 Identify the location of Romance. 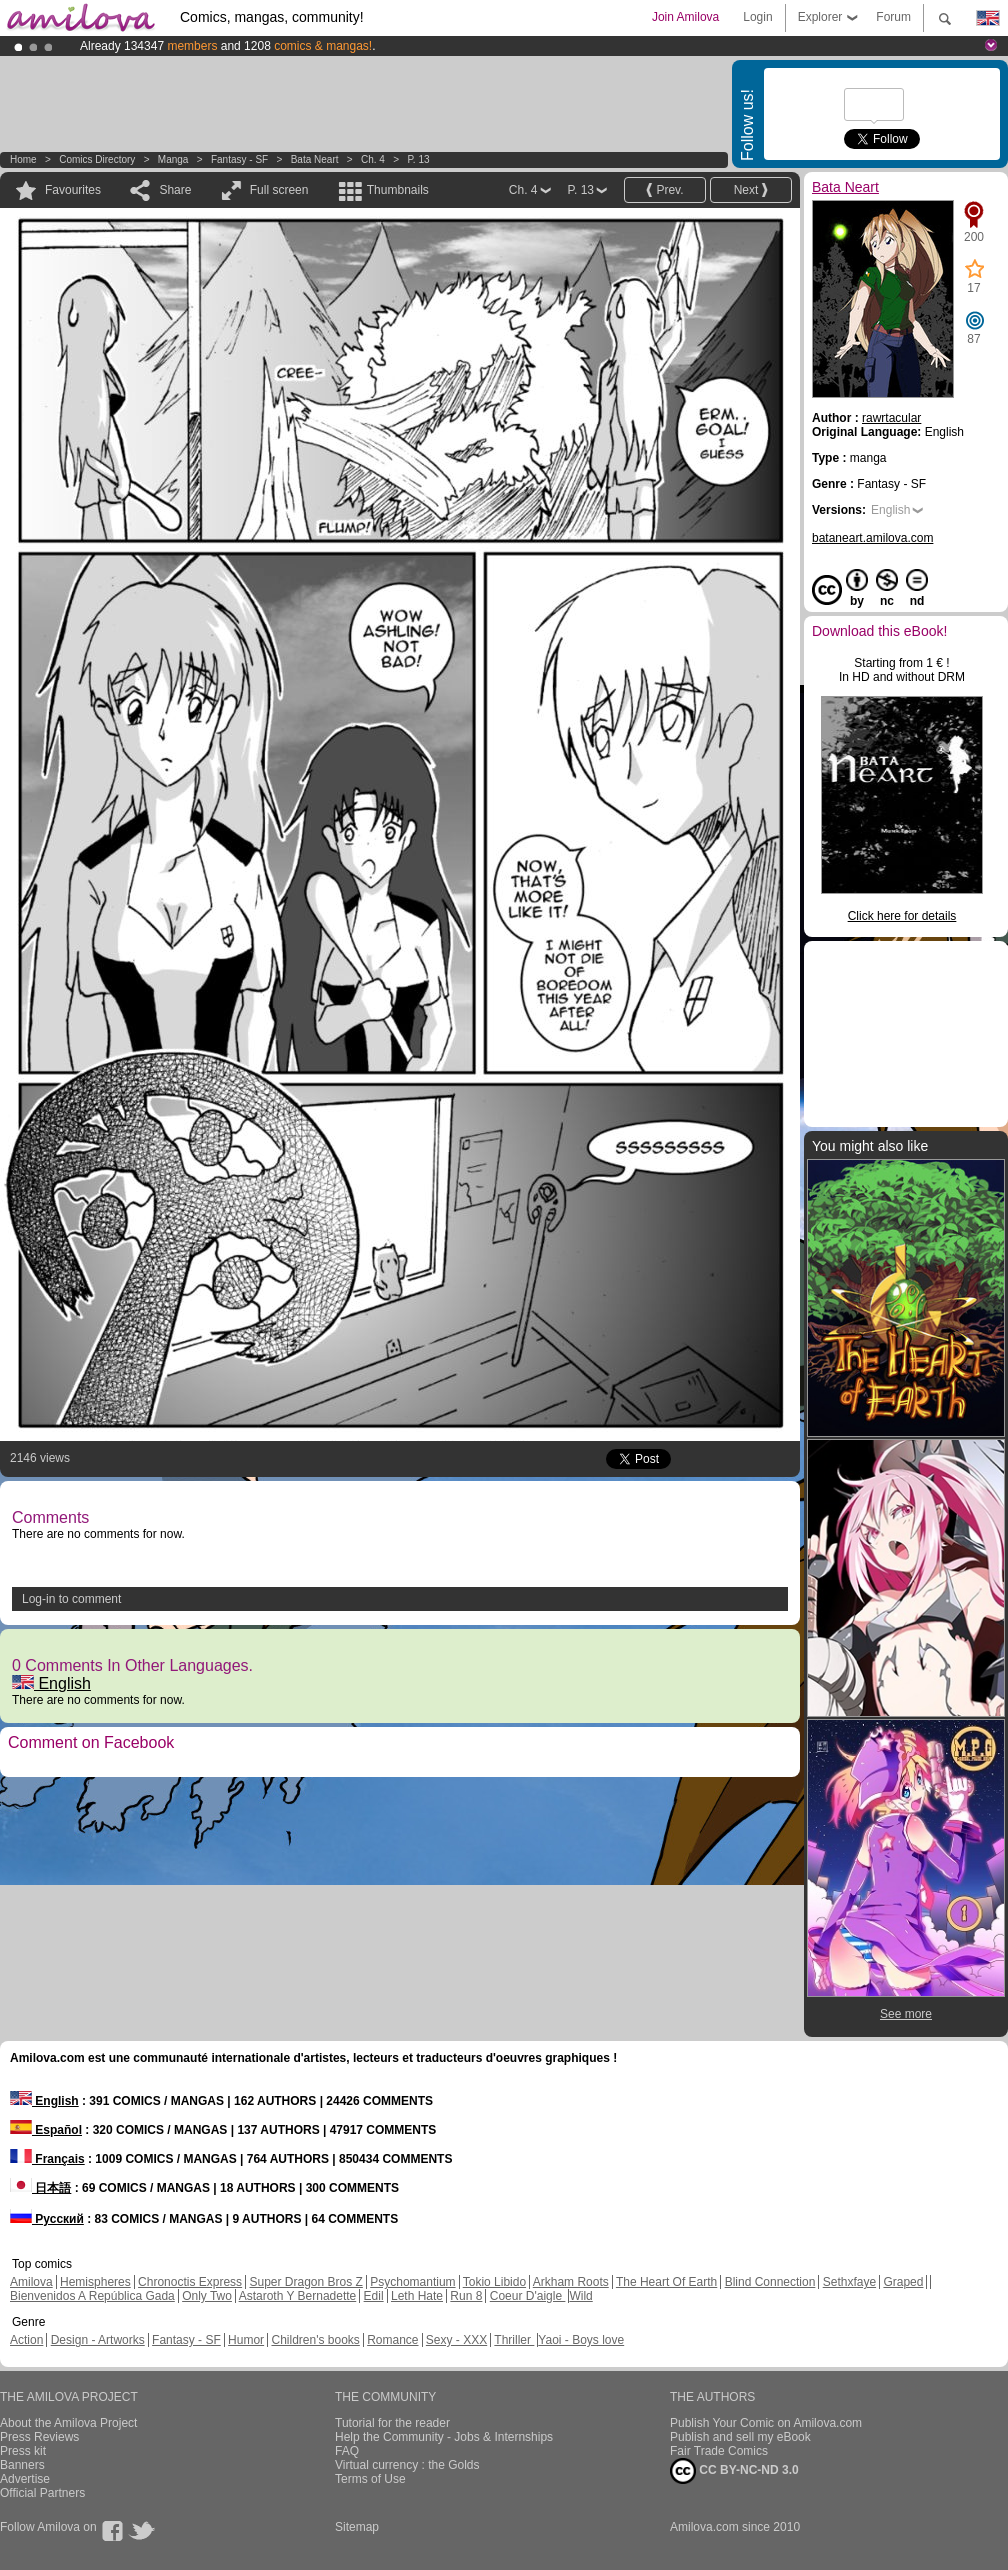
(392, 2340).